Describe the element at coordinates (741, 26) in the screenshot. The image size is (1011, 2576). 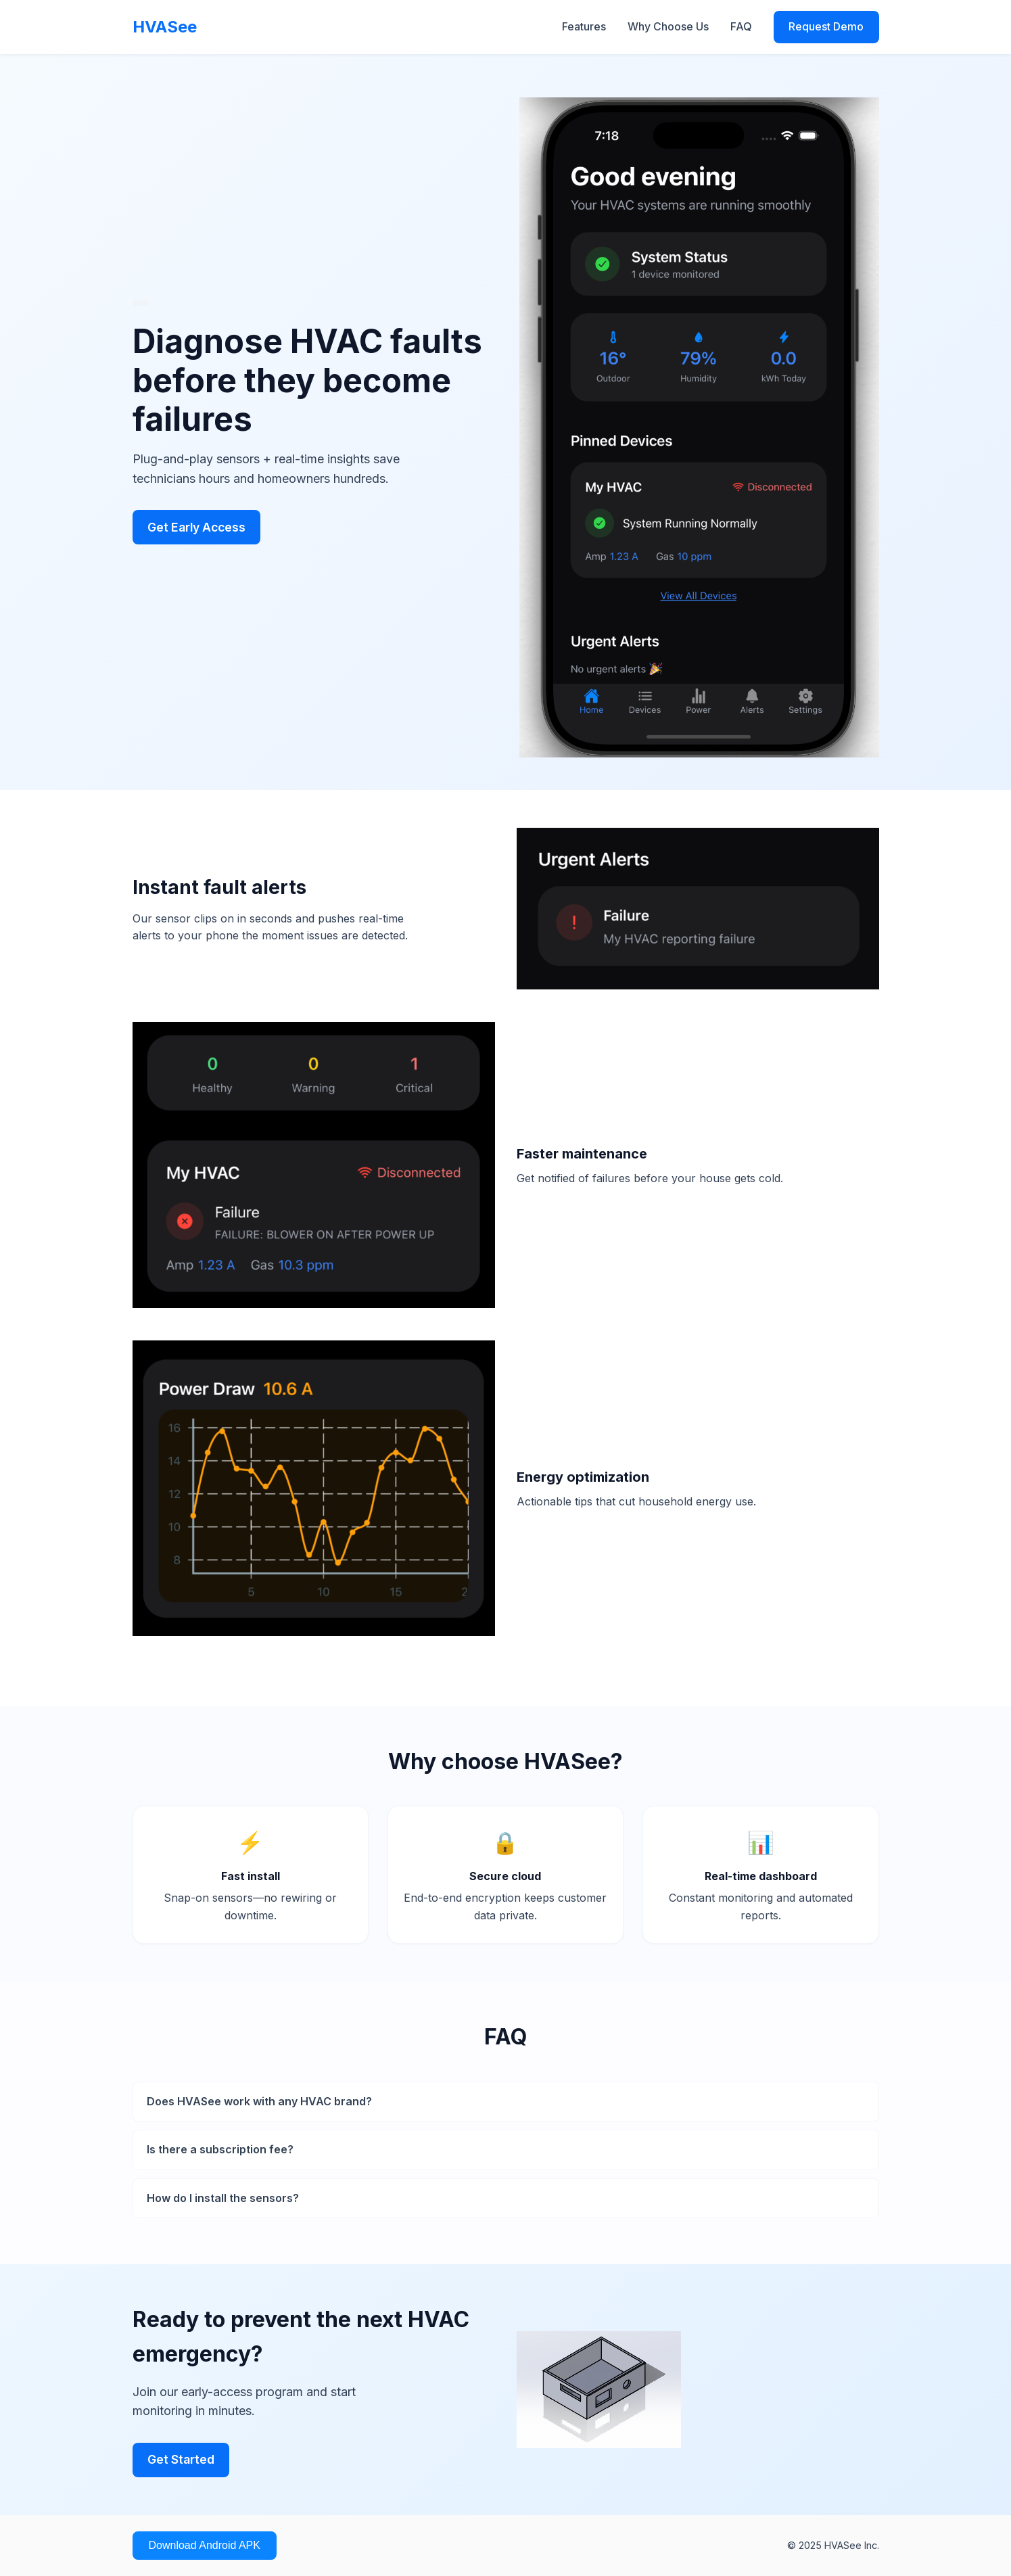
I see `FAQ` at that location.